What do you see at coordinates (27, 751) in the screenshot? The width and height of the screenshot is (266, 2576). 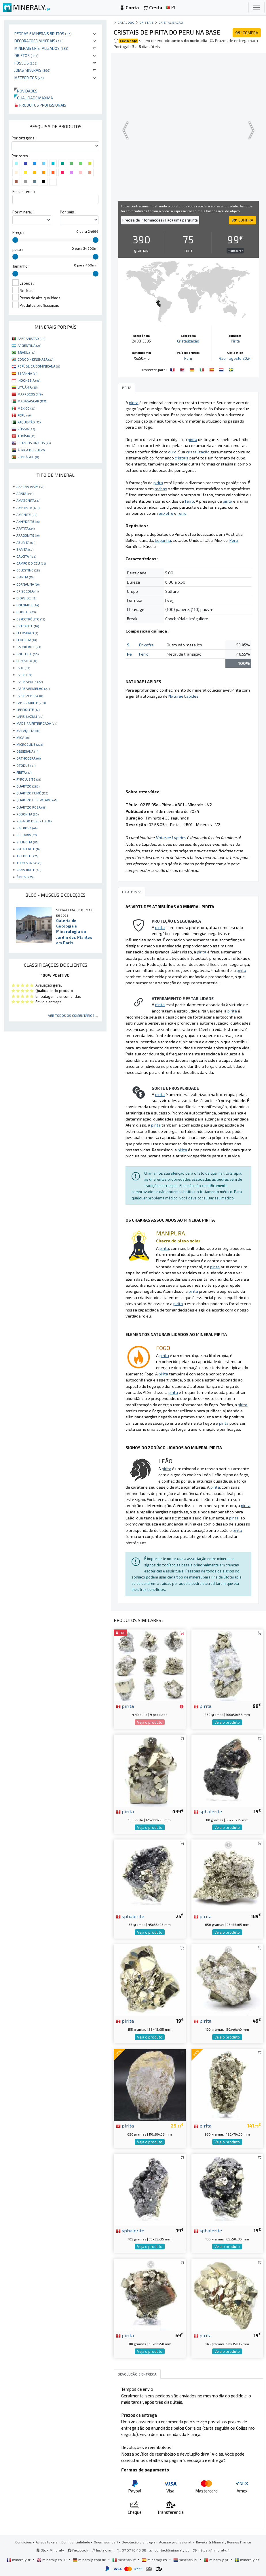 I see `OBSIDIANA` at bounding box center [27, 751].